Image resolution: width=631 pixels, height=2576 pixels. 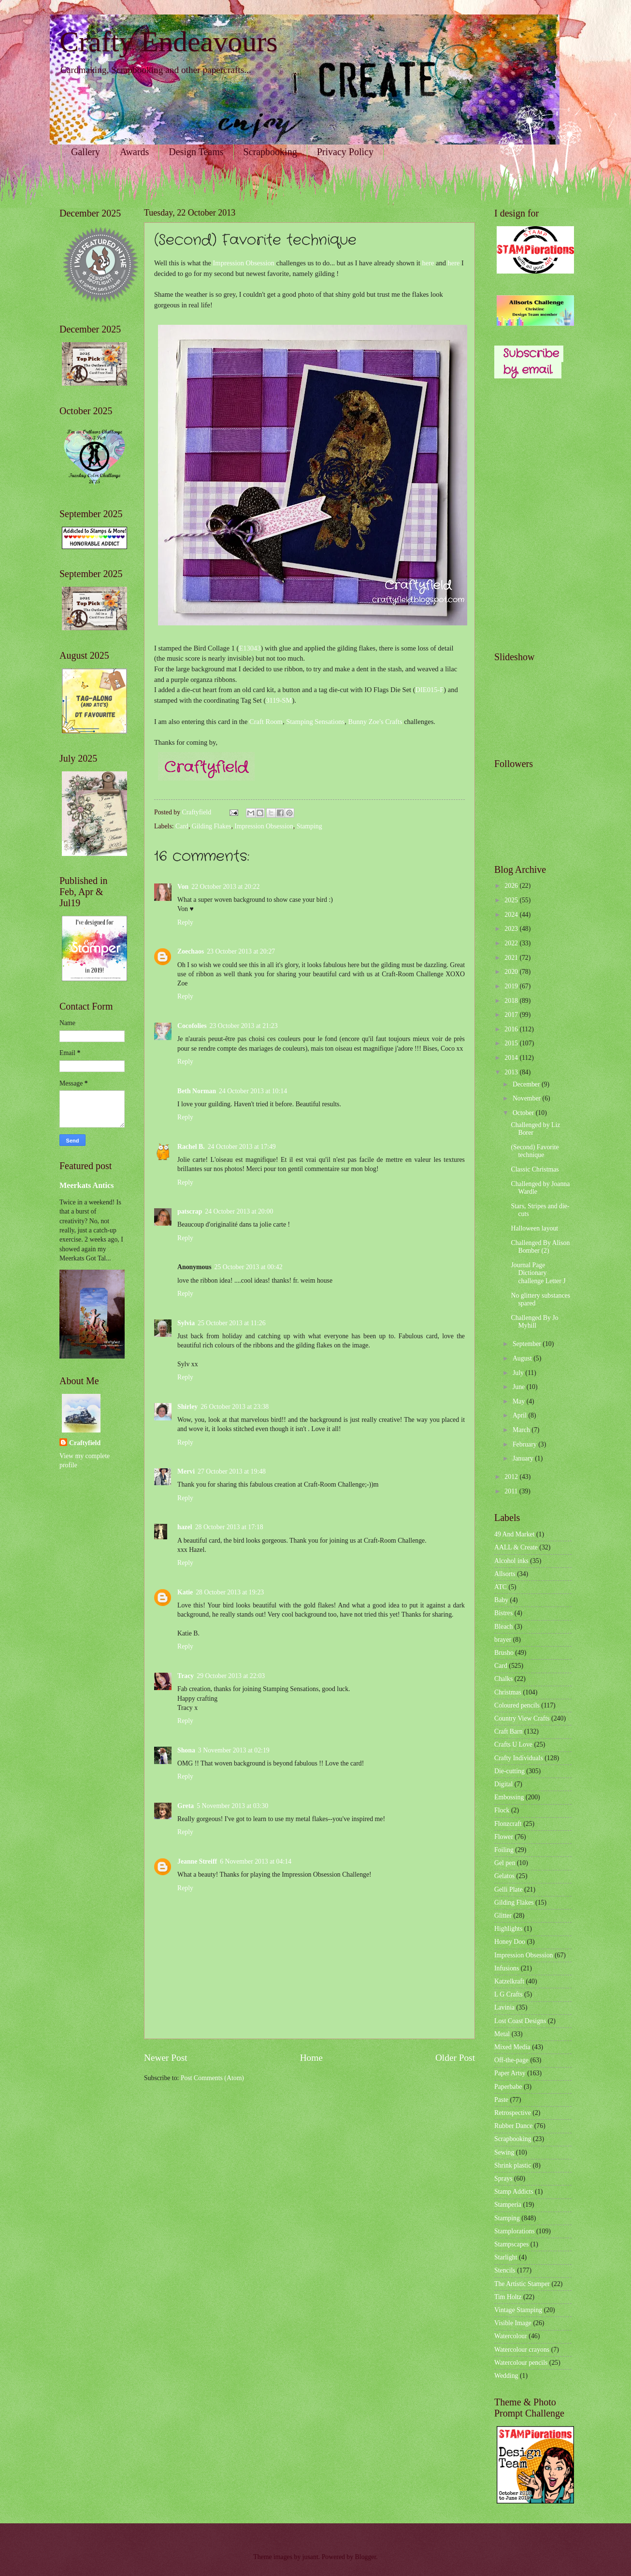 What do you see at coordinates (244, 1025) in the screenshot?
I see `23 October 2013 at 21:23` at bounding box center [244, 1025].